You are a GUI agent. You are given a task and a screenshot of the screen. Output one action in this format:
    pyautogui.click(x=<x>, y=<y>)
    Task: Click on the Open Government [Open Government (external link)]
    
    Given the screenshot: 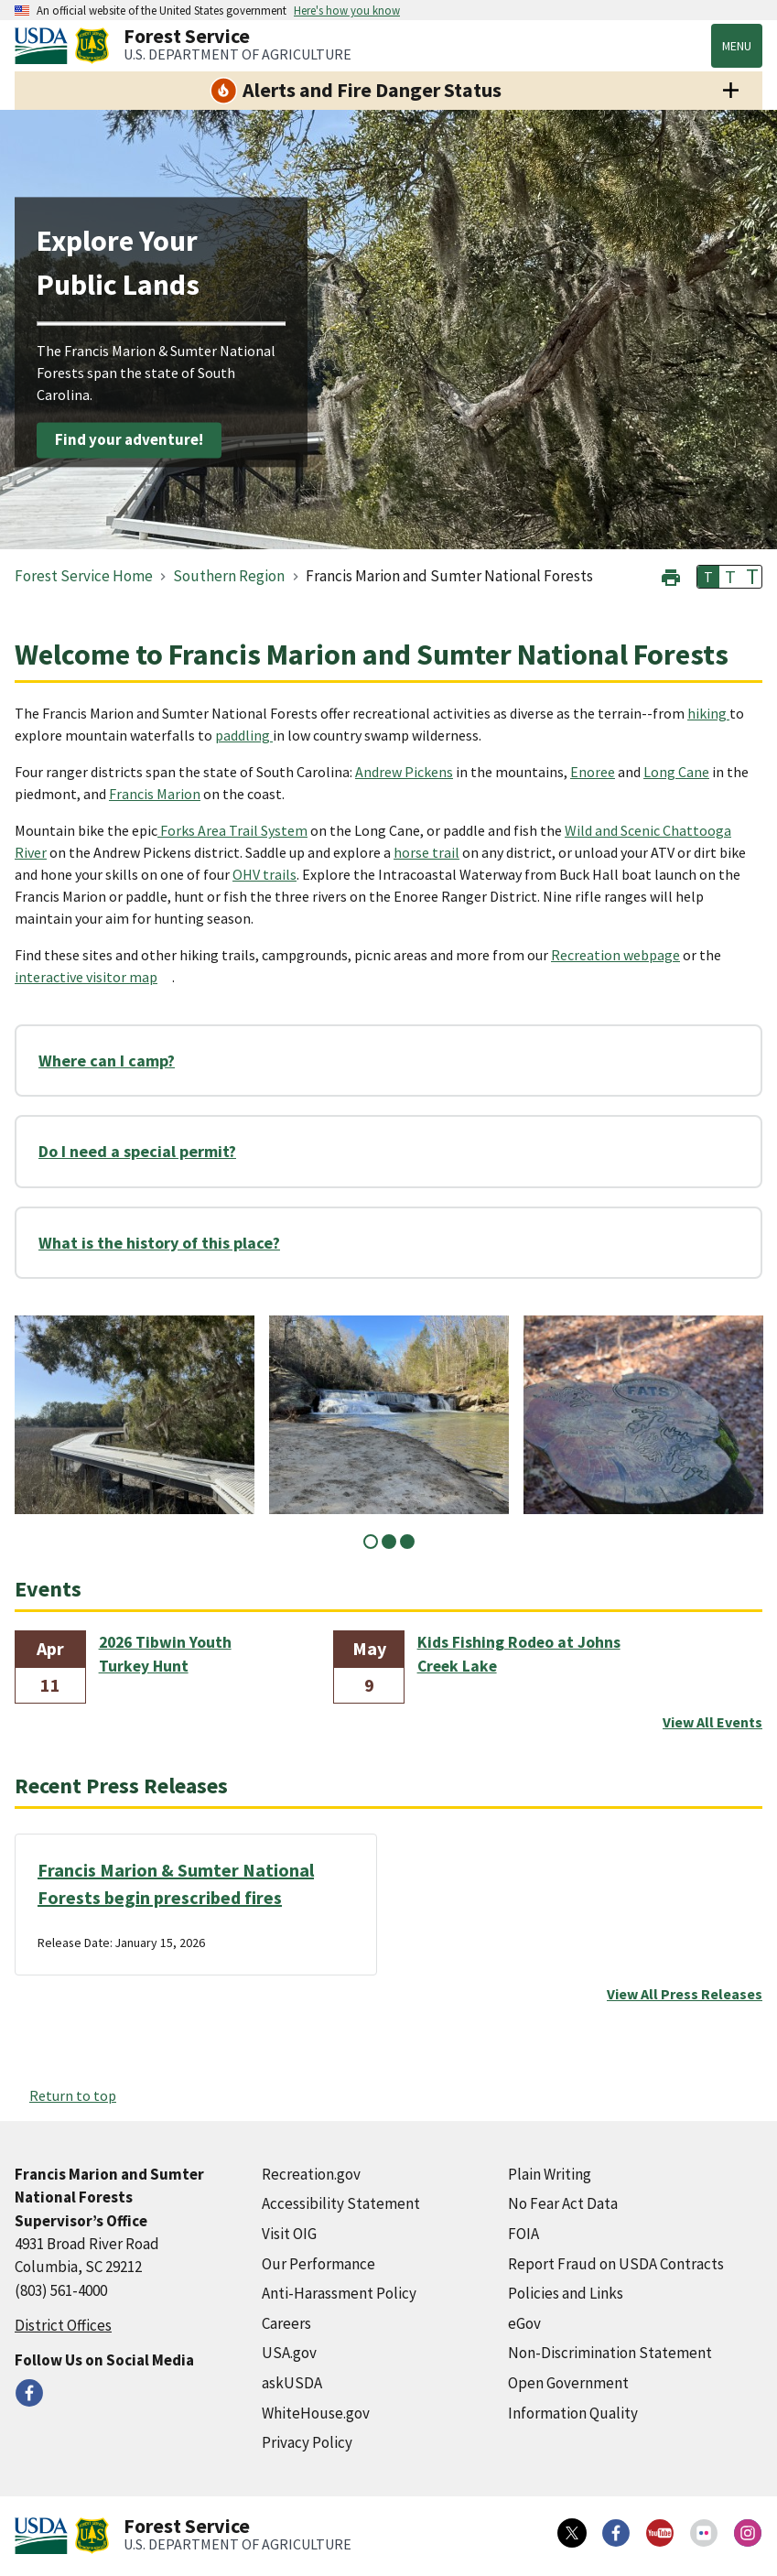 What is the action you would take?
    pyautogui.click(x=568, y=2383)
    